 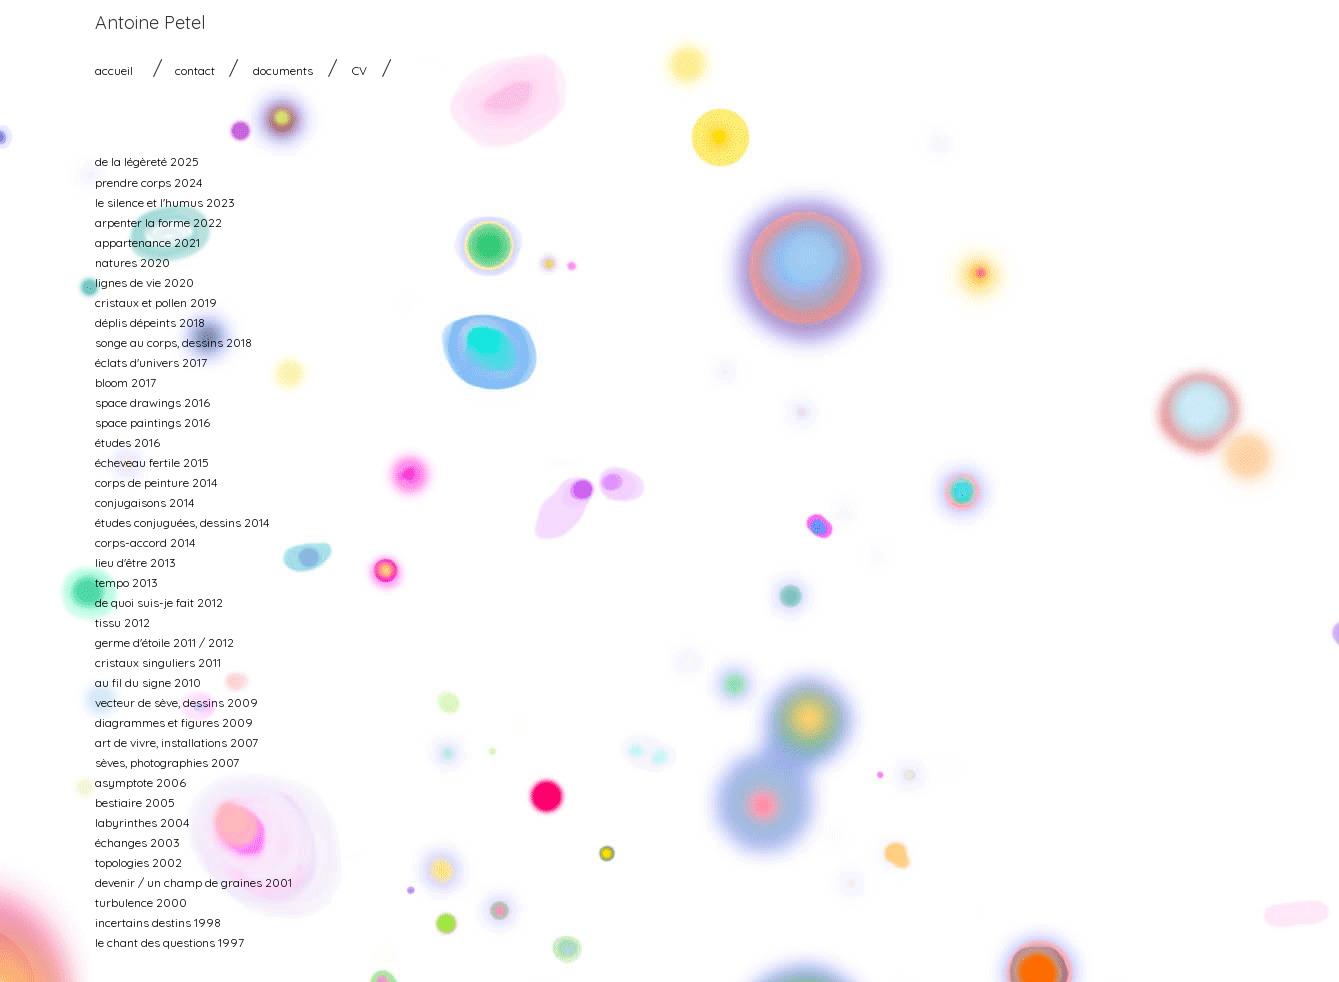 I want to click on labyrinthes 2004, so click(x=142, y=822).